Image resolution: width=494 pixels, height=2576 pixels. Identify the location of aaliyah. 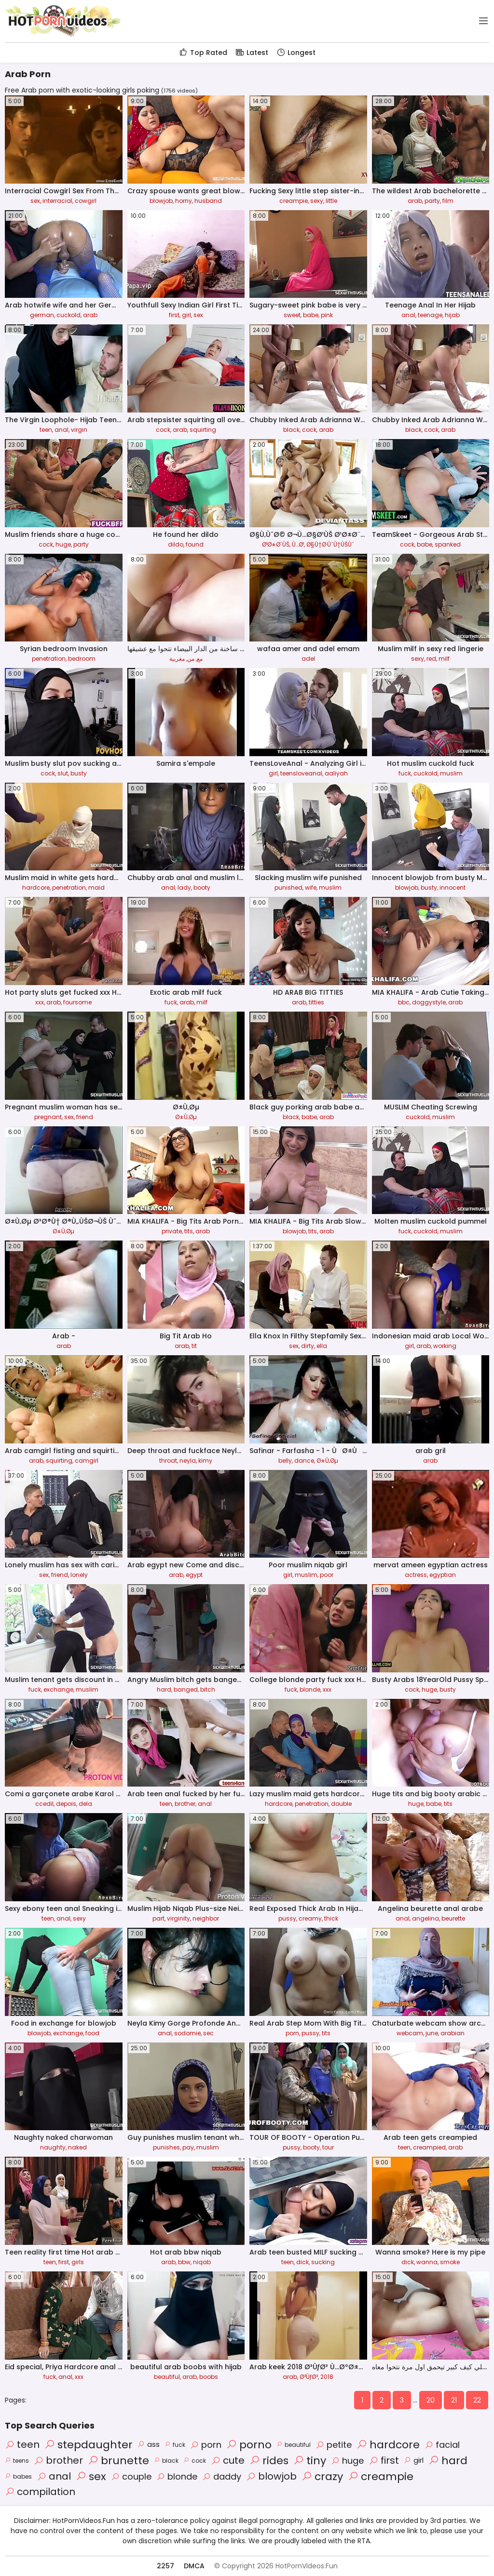
(336, 773).